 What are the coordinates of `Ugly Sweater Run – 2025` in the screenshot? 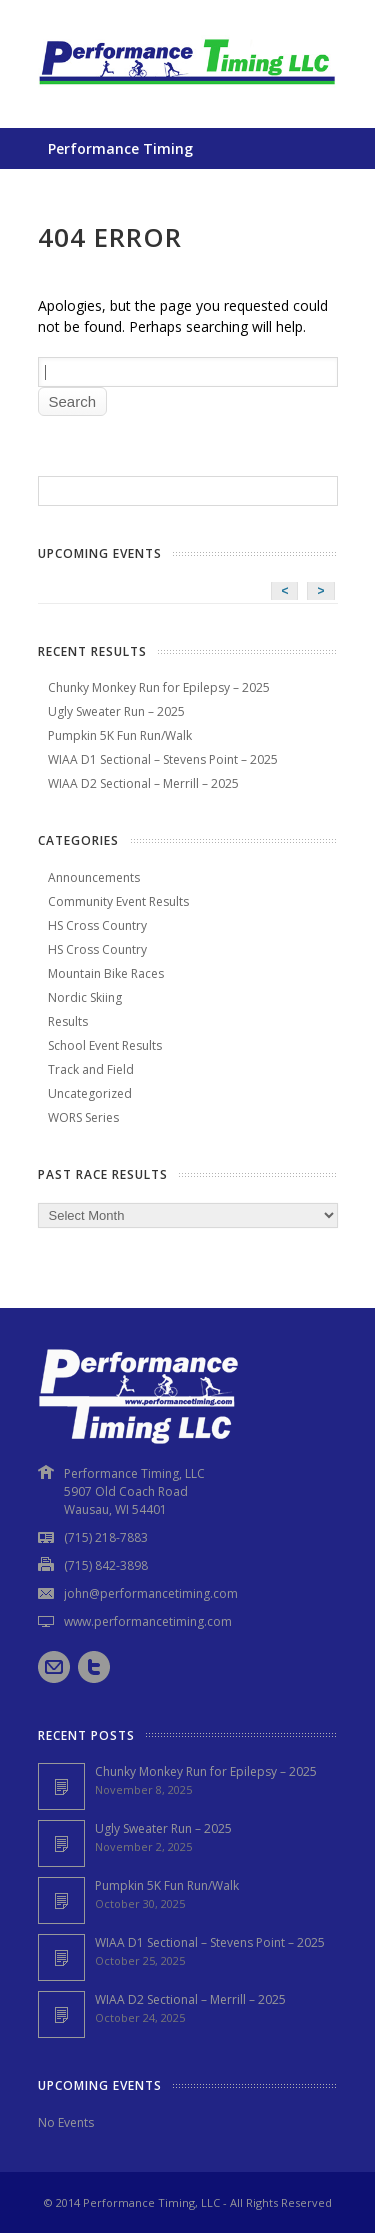 It's located at (116, 711).